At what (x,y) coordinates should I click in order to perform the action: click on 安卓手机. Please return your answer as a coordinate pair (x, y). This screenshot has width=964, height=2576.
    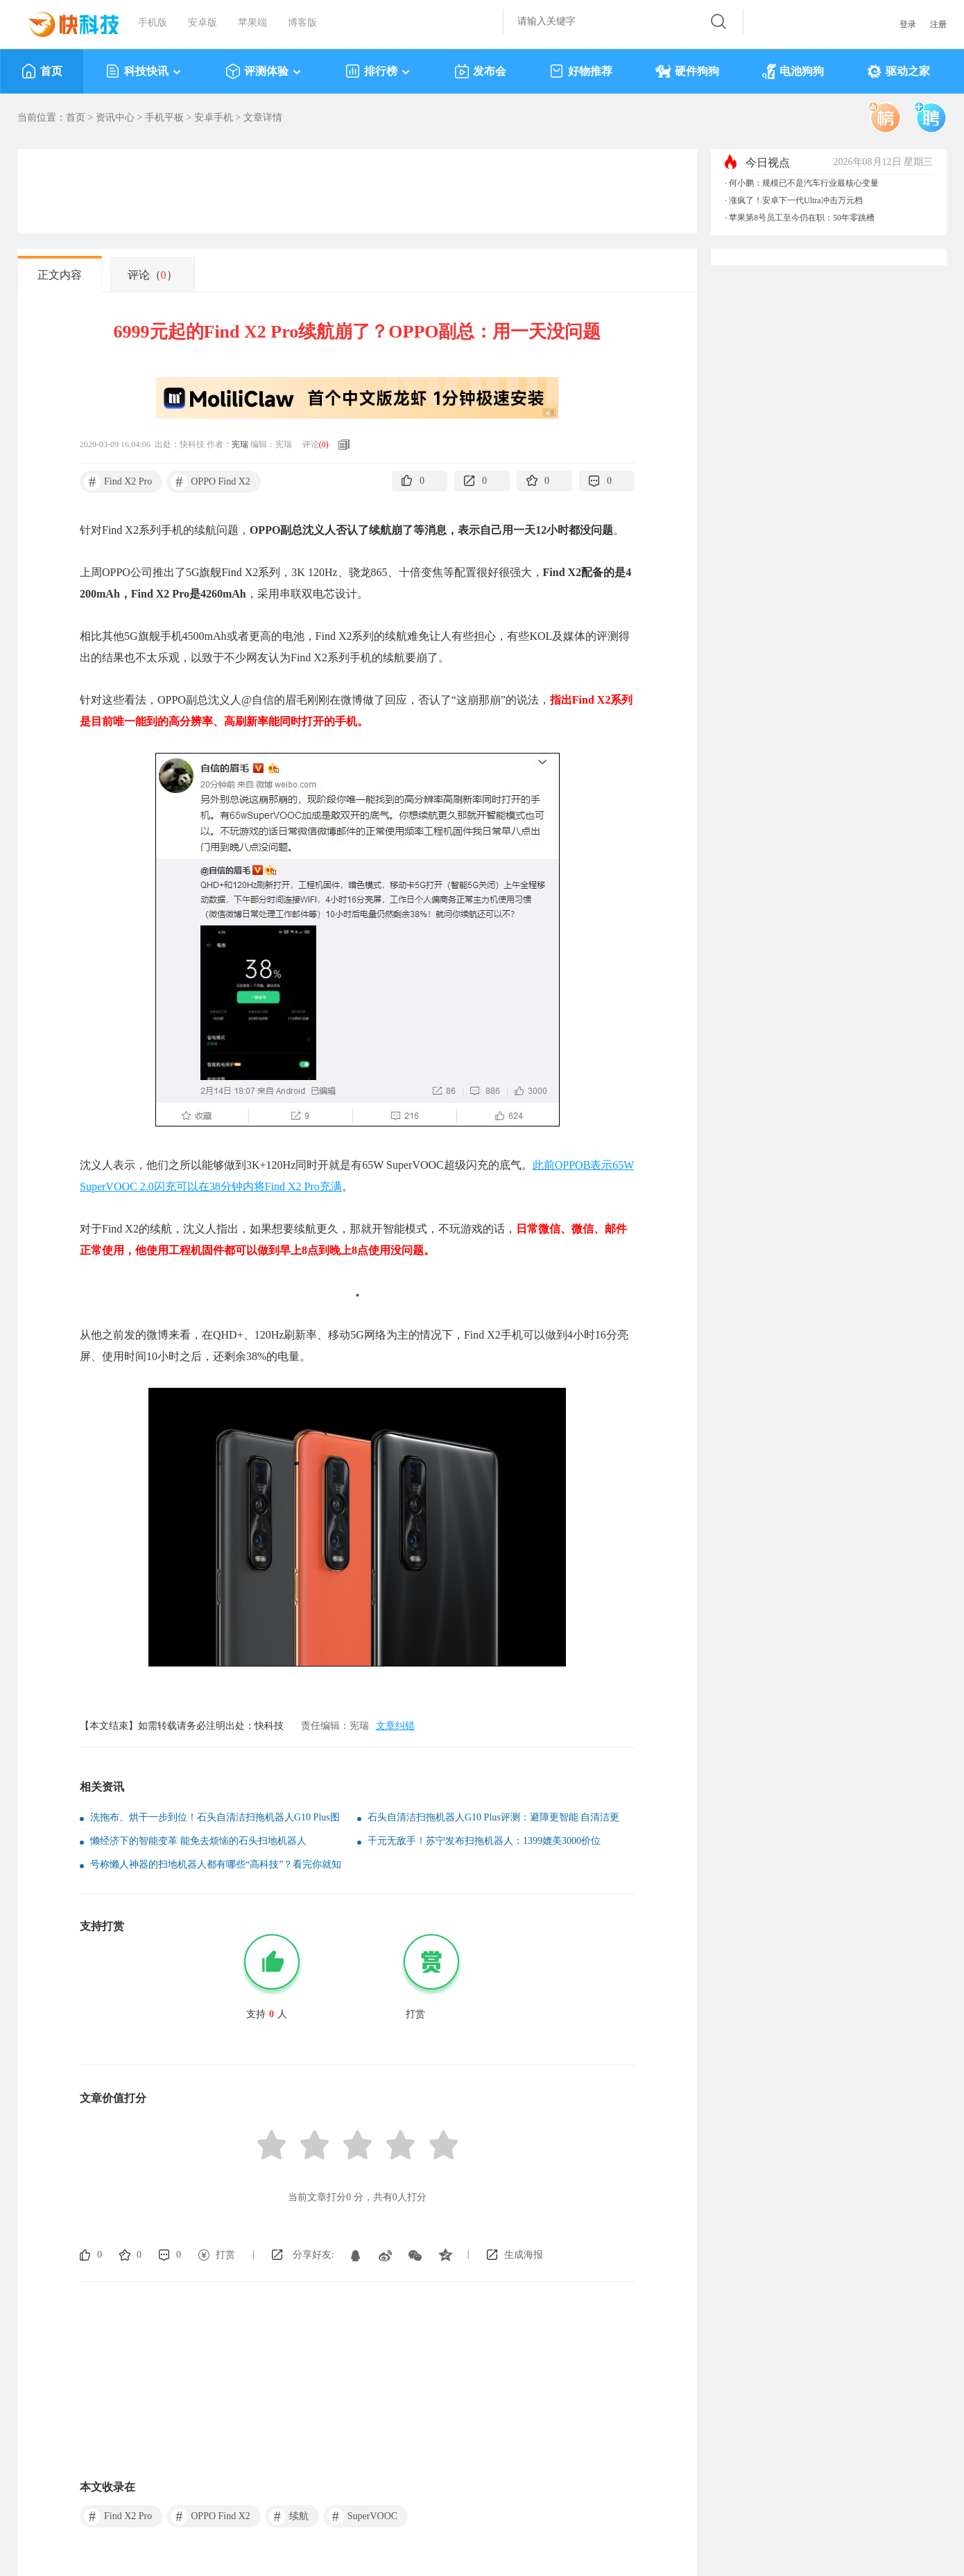
    Looking at the image, I should click on (213, 117).